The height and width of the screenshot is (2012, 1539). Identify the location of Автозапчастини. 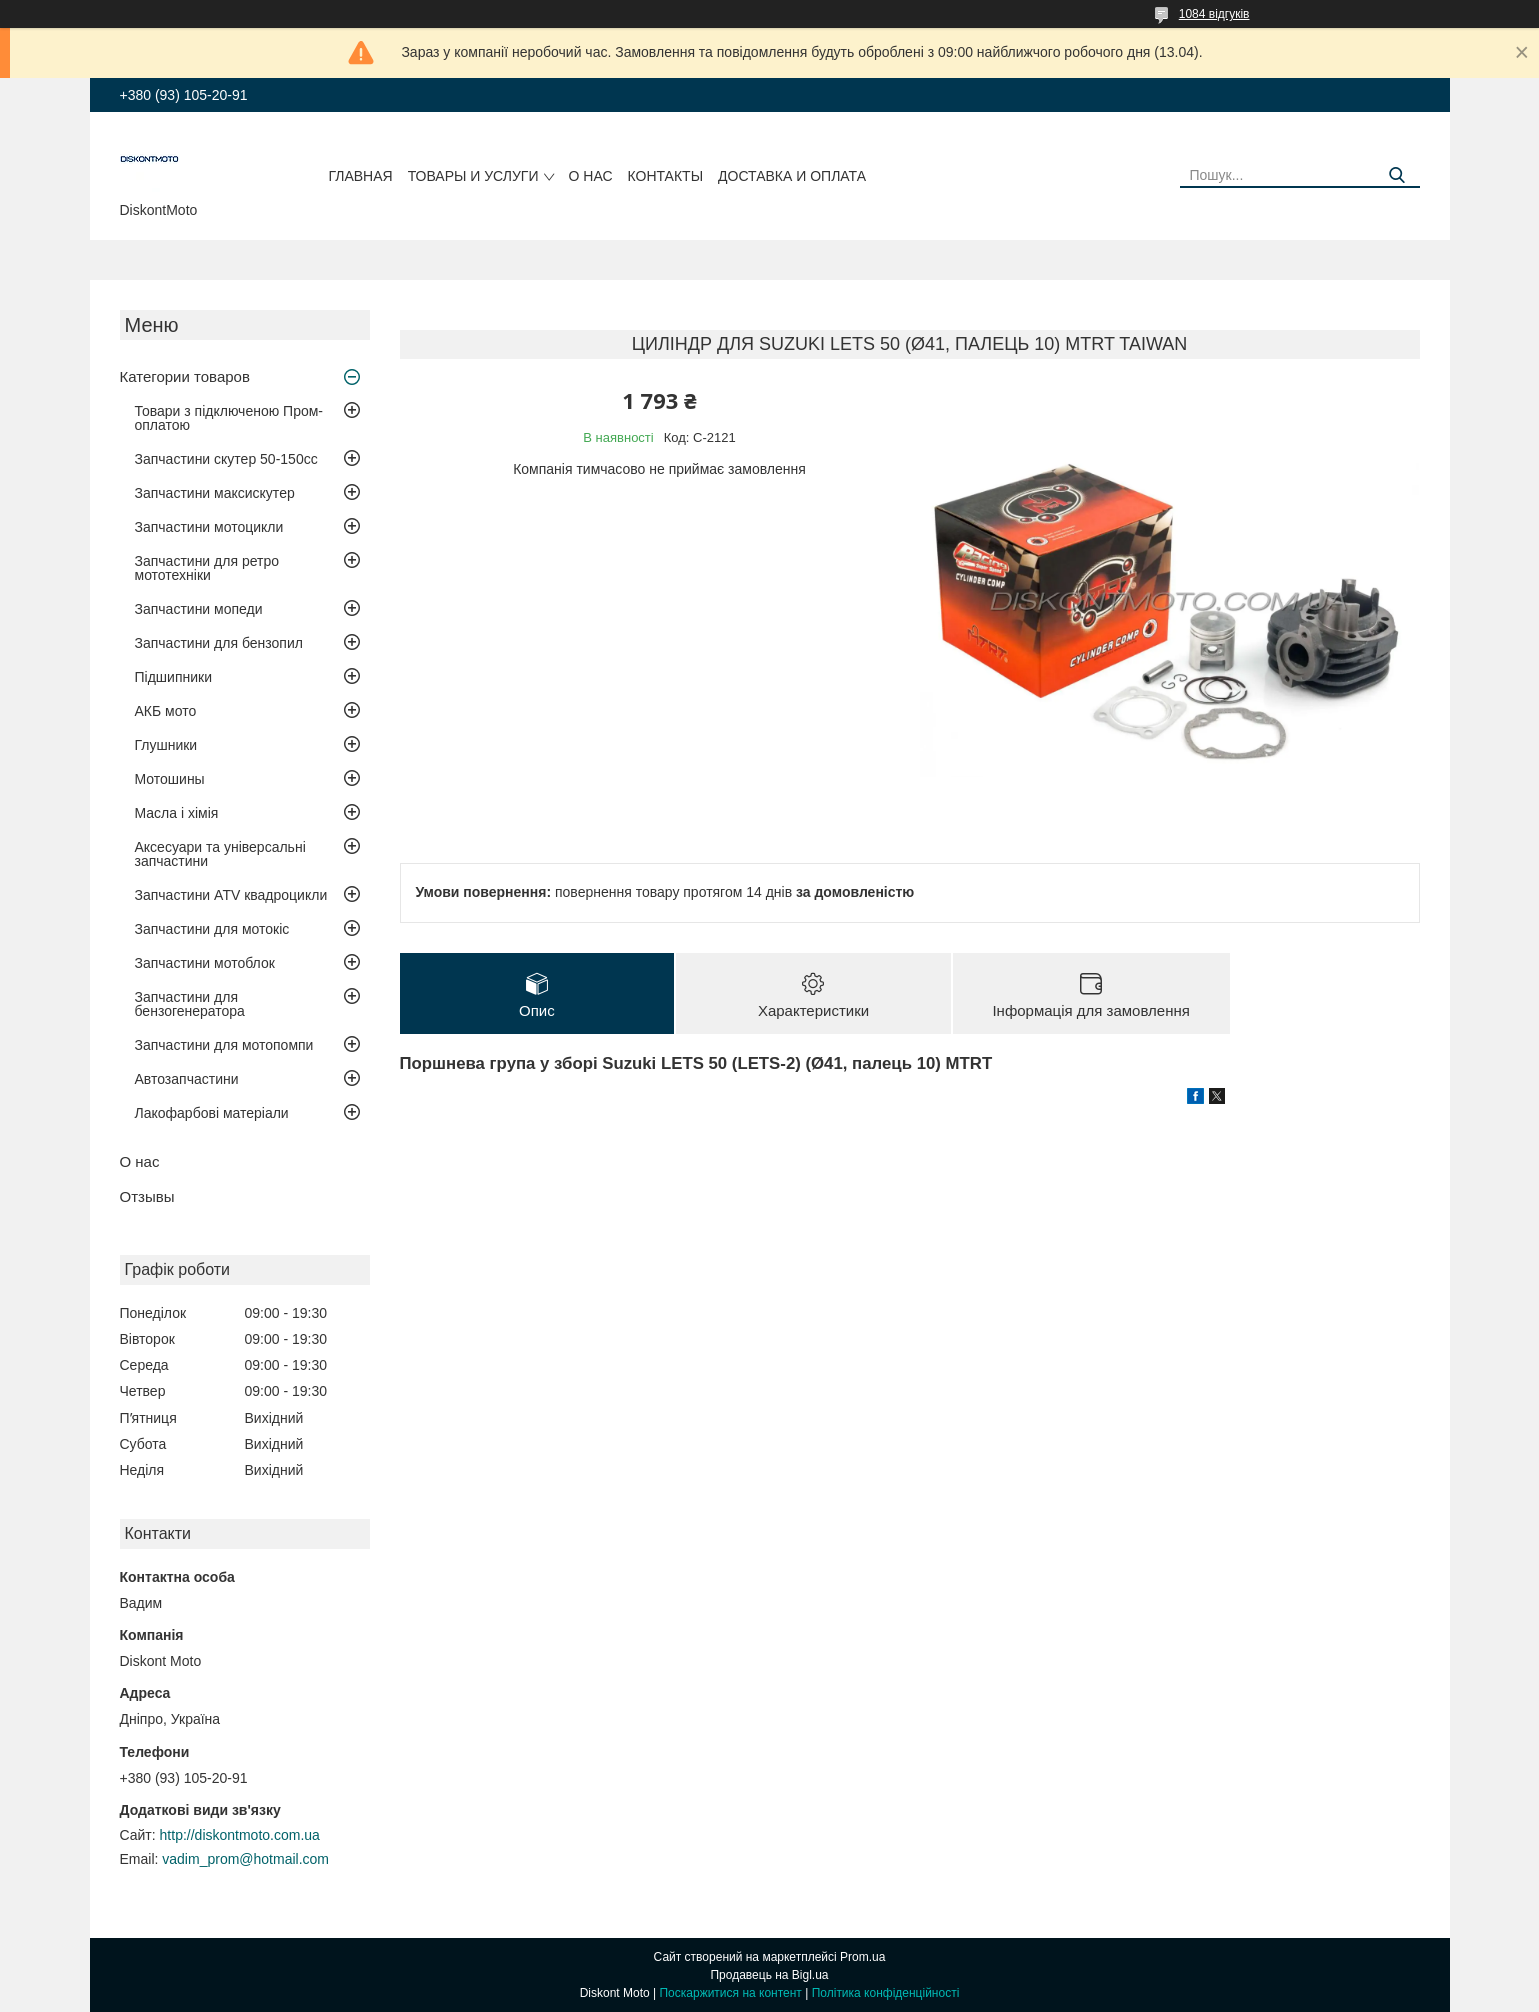
(187, 1079).